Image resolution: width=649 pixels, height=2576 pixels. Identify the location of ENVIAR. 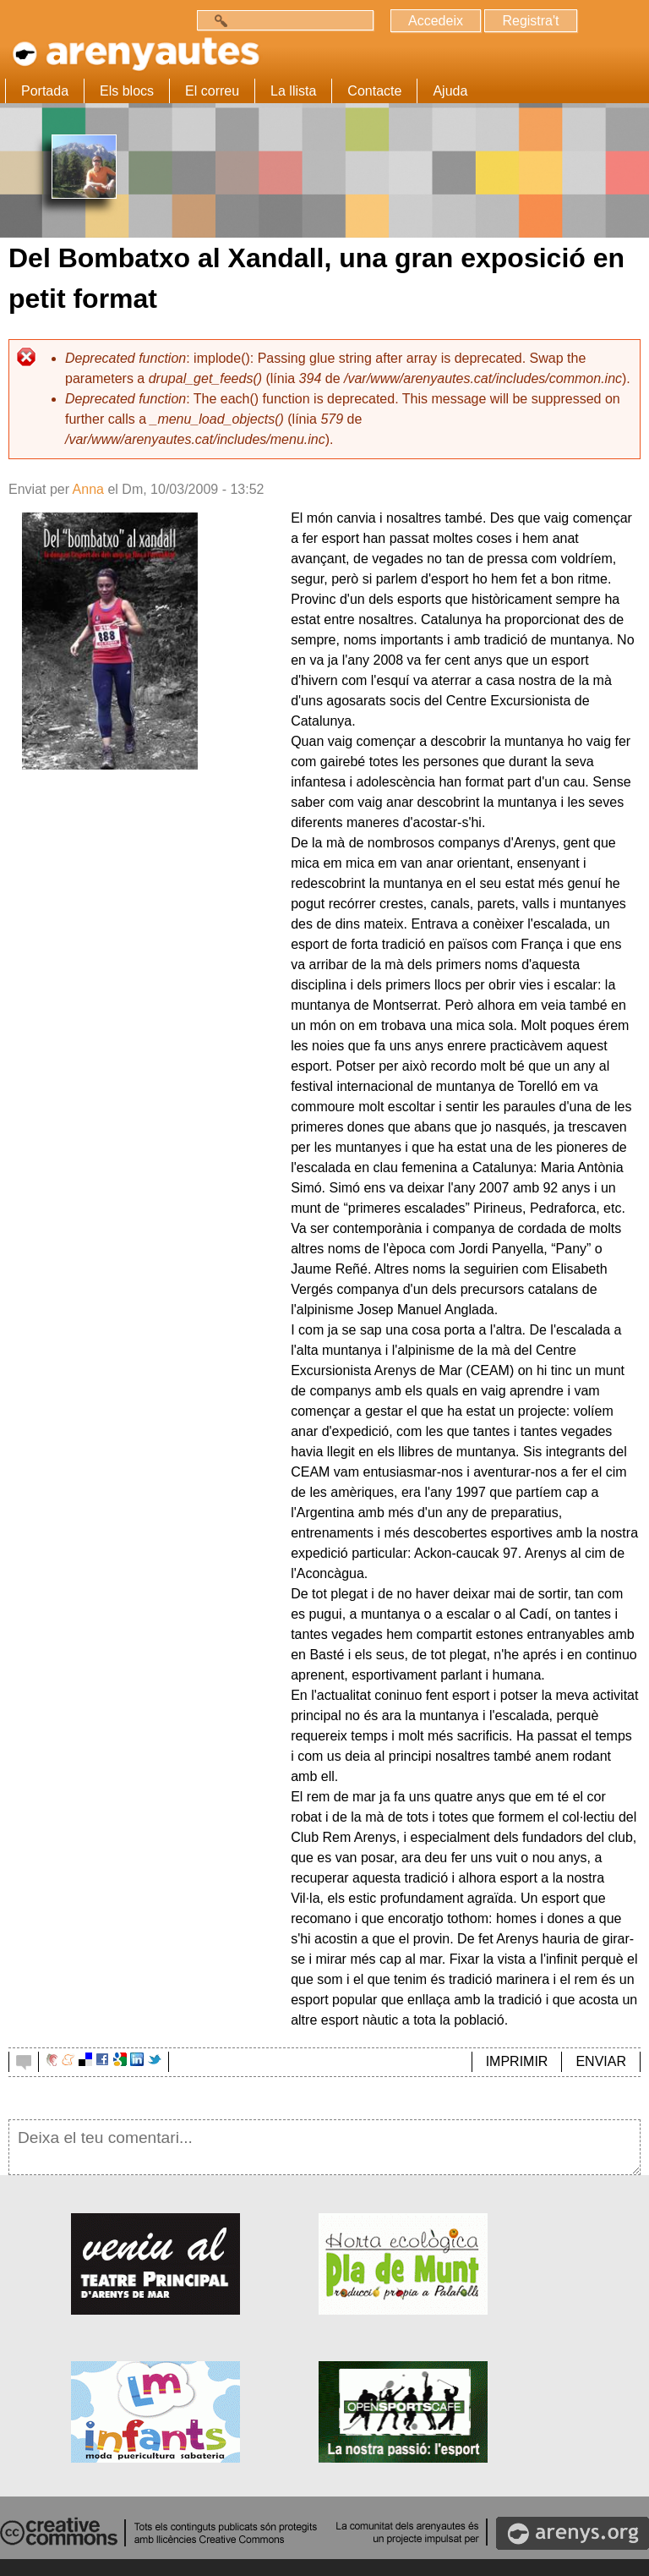
(600, 2061).